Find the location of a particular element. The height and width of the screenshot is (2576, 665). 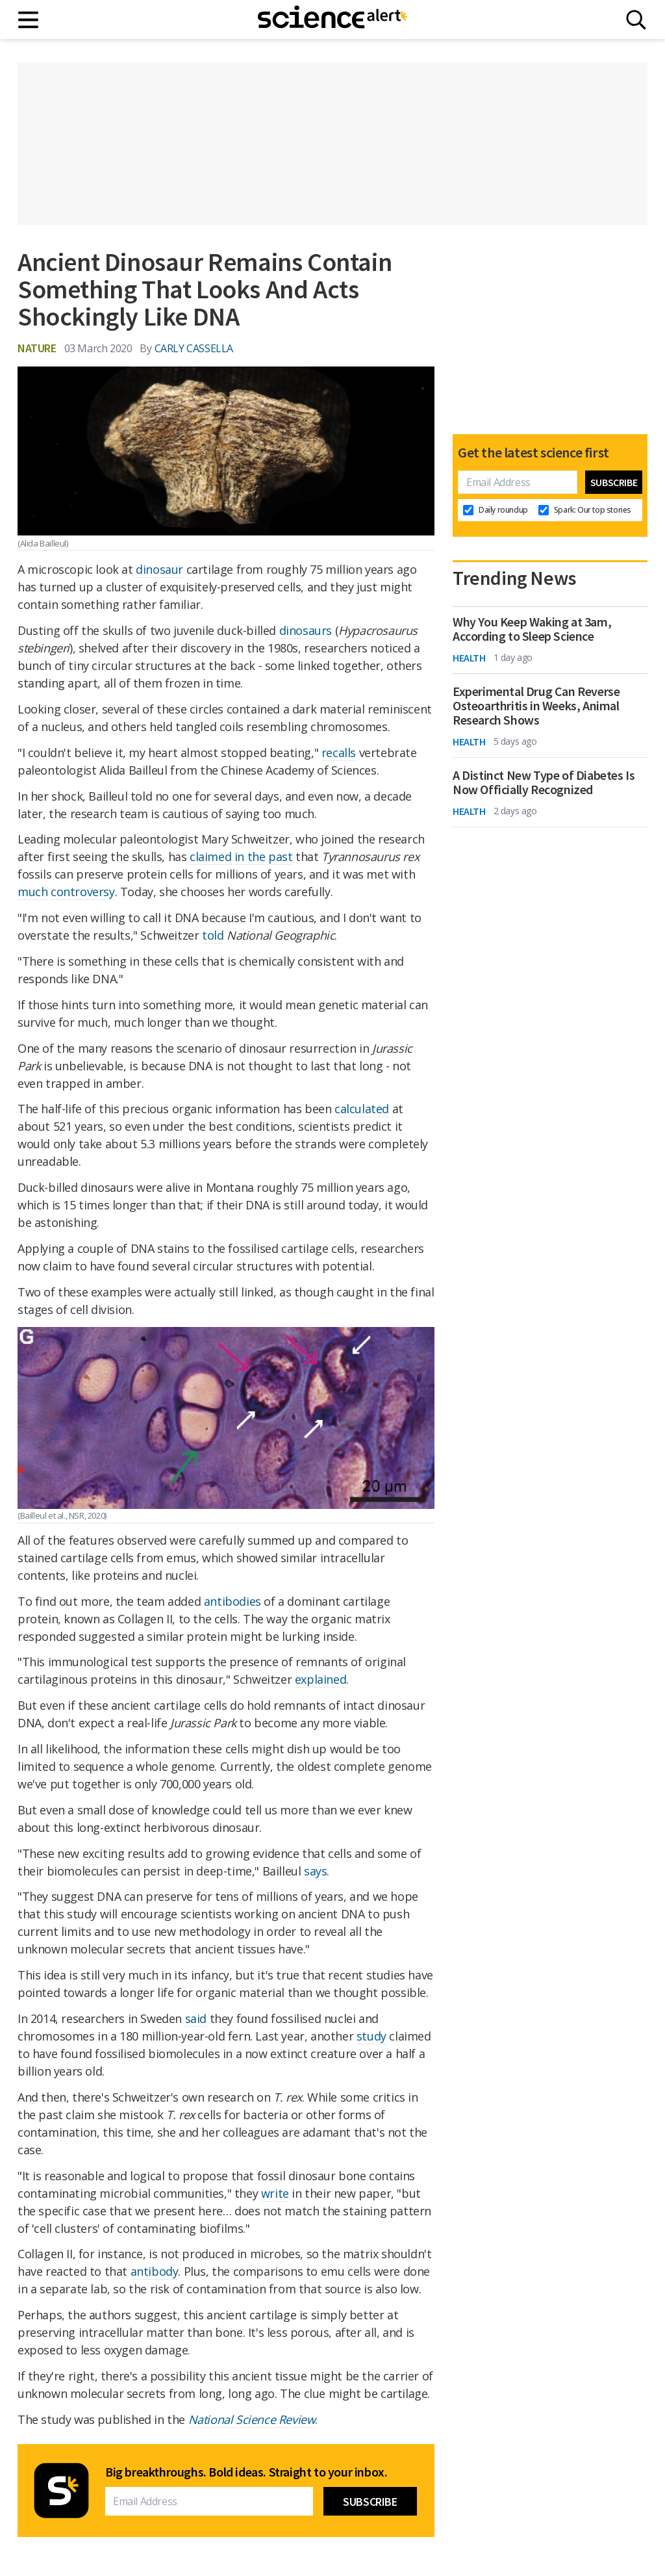

dinosaurs is located at coordinates (305, 630).